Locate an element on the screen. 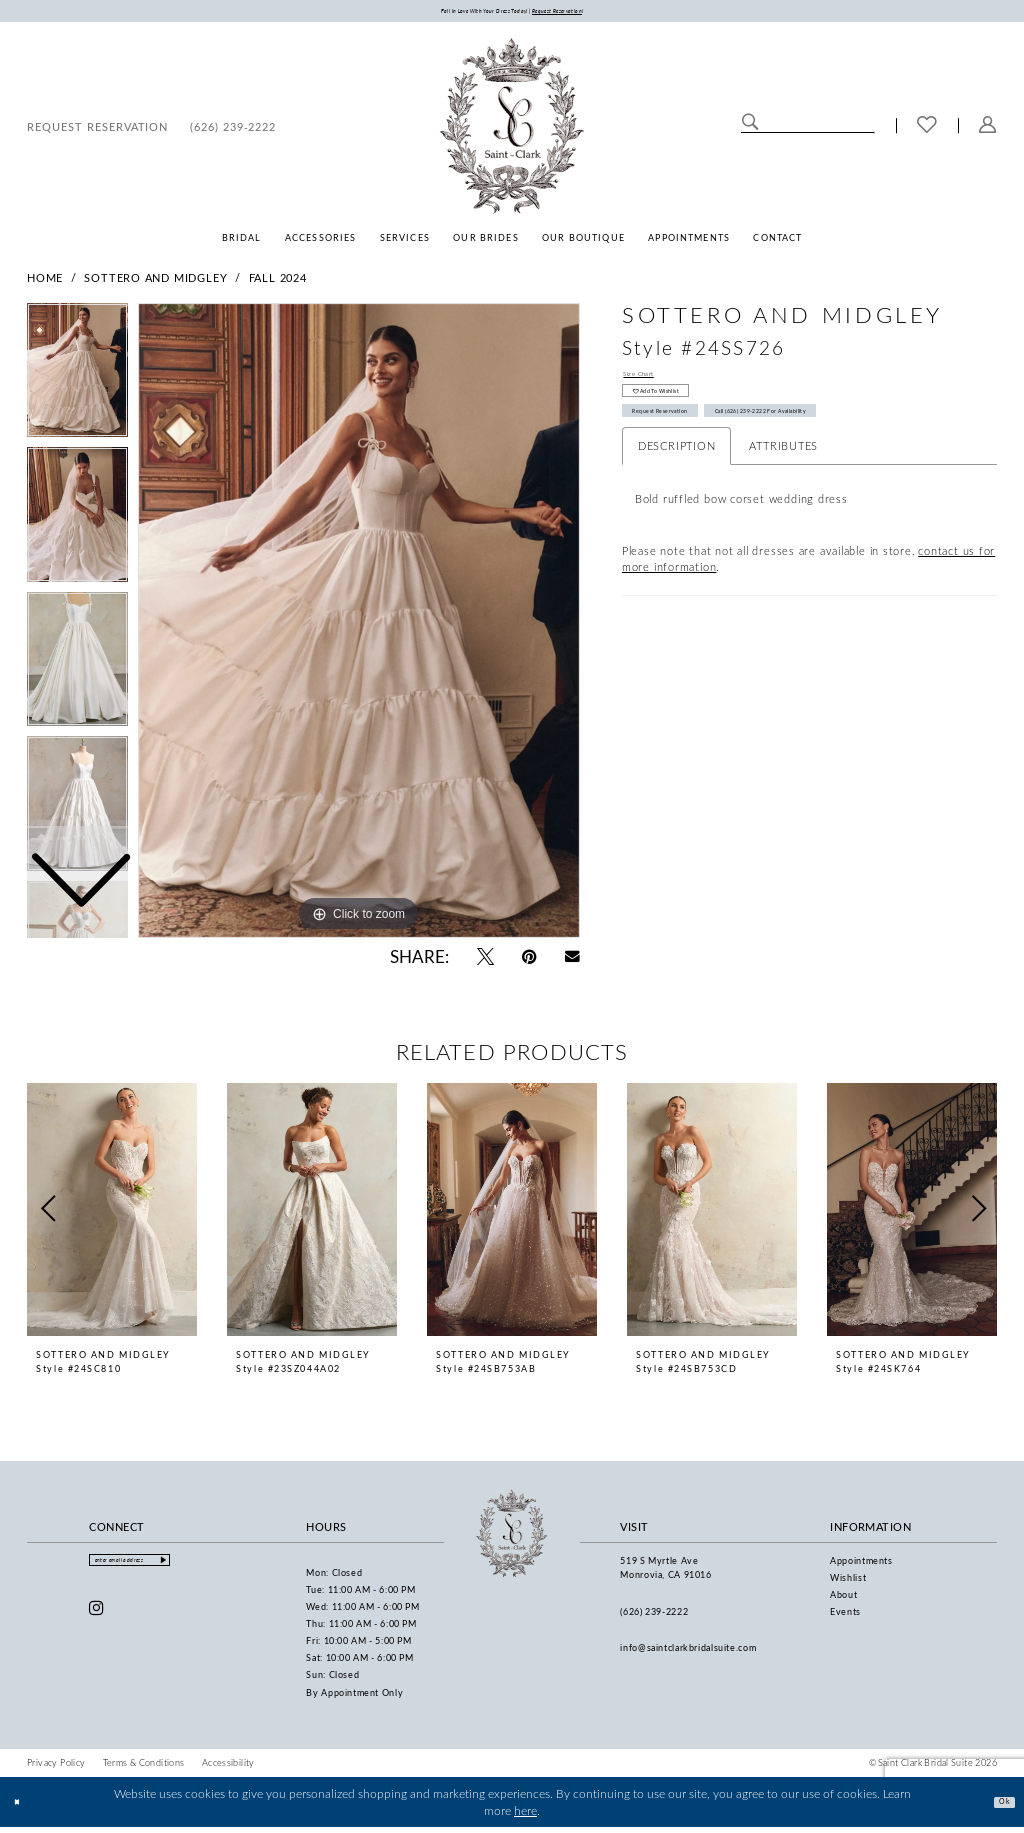  519 S Myrtle Ave Monrovia, CA 91016 [Opens in new tab] is located at coordinates (665, 1572).